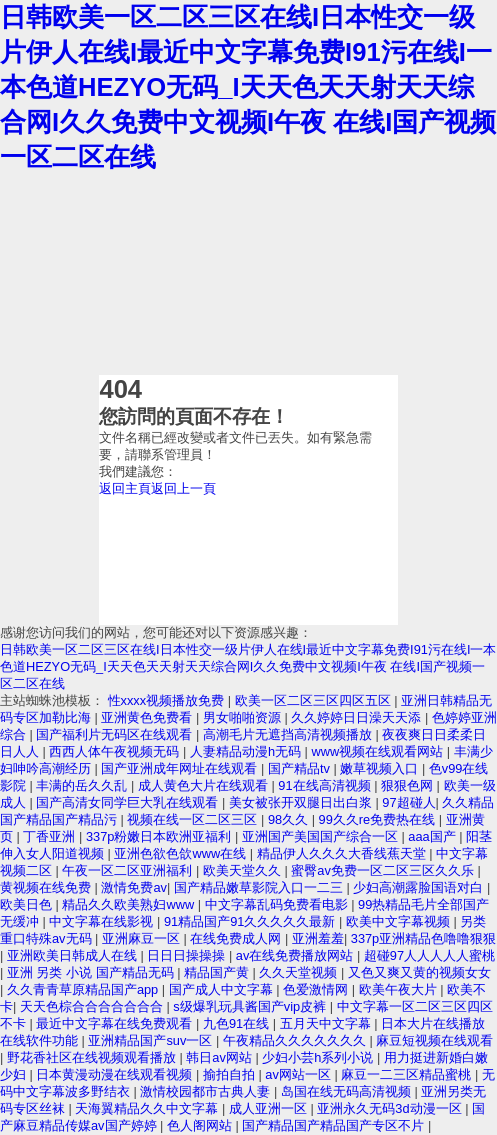 The width and height of the screenshot is (497, 1135). Describe the element at coordinates (302, 802) in the screenshot. I see `美女被张开双腿日出白浆` at that location.